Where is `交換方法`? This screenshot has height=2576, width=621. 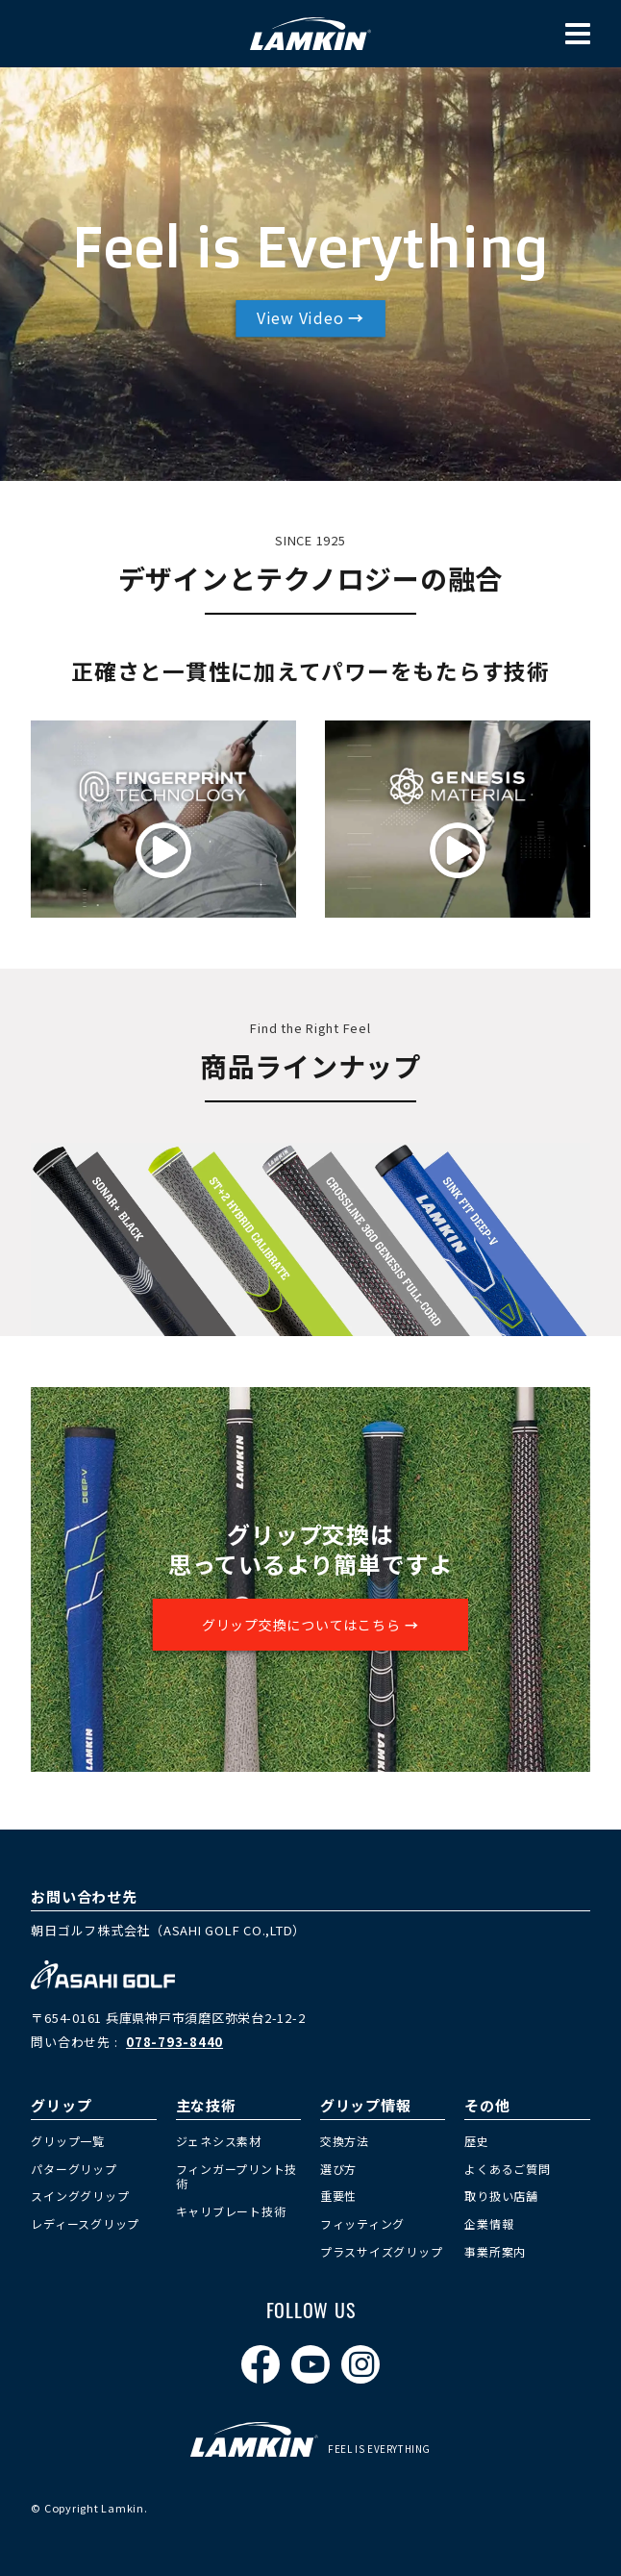
交換方法 is located at coordinates (344, 2141).